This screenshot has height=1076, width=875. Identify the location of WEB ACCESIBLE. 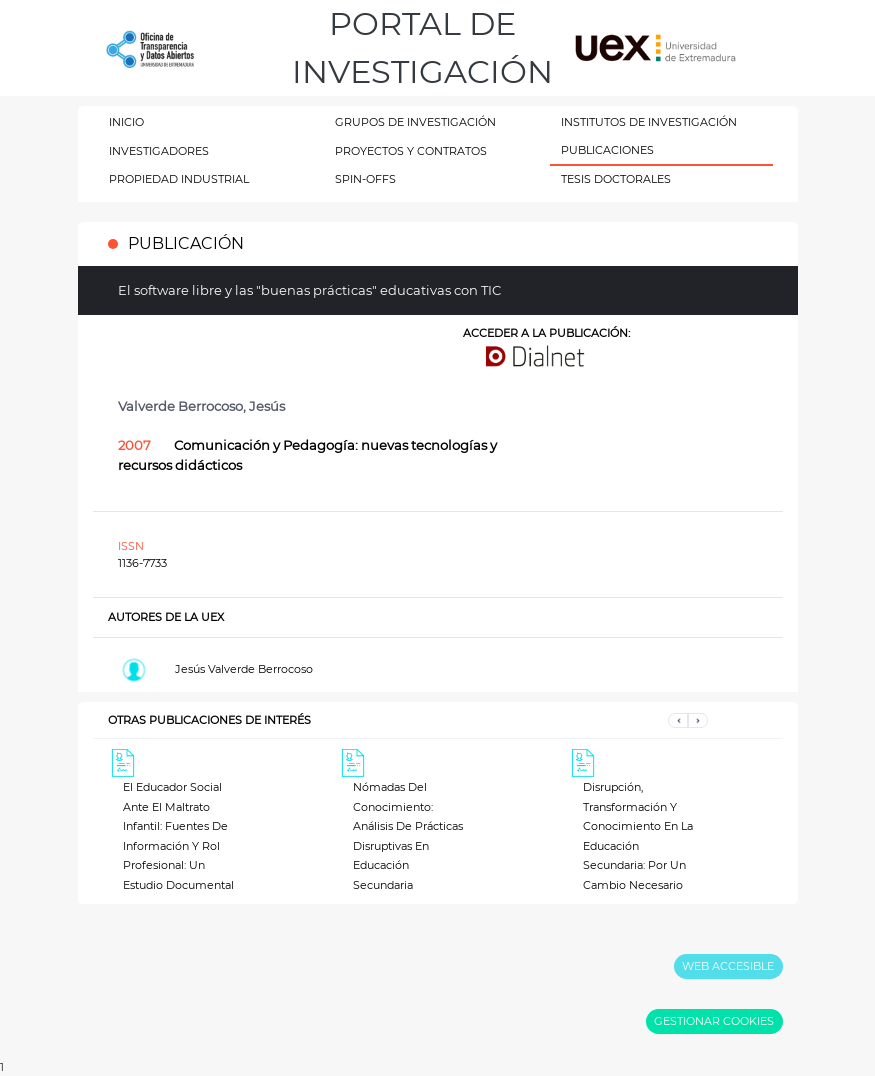
(728, 966).